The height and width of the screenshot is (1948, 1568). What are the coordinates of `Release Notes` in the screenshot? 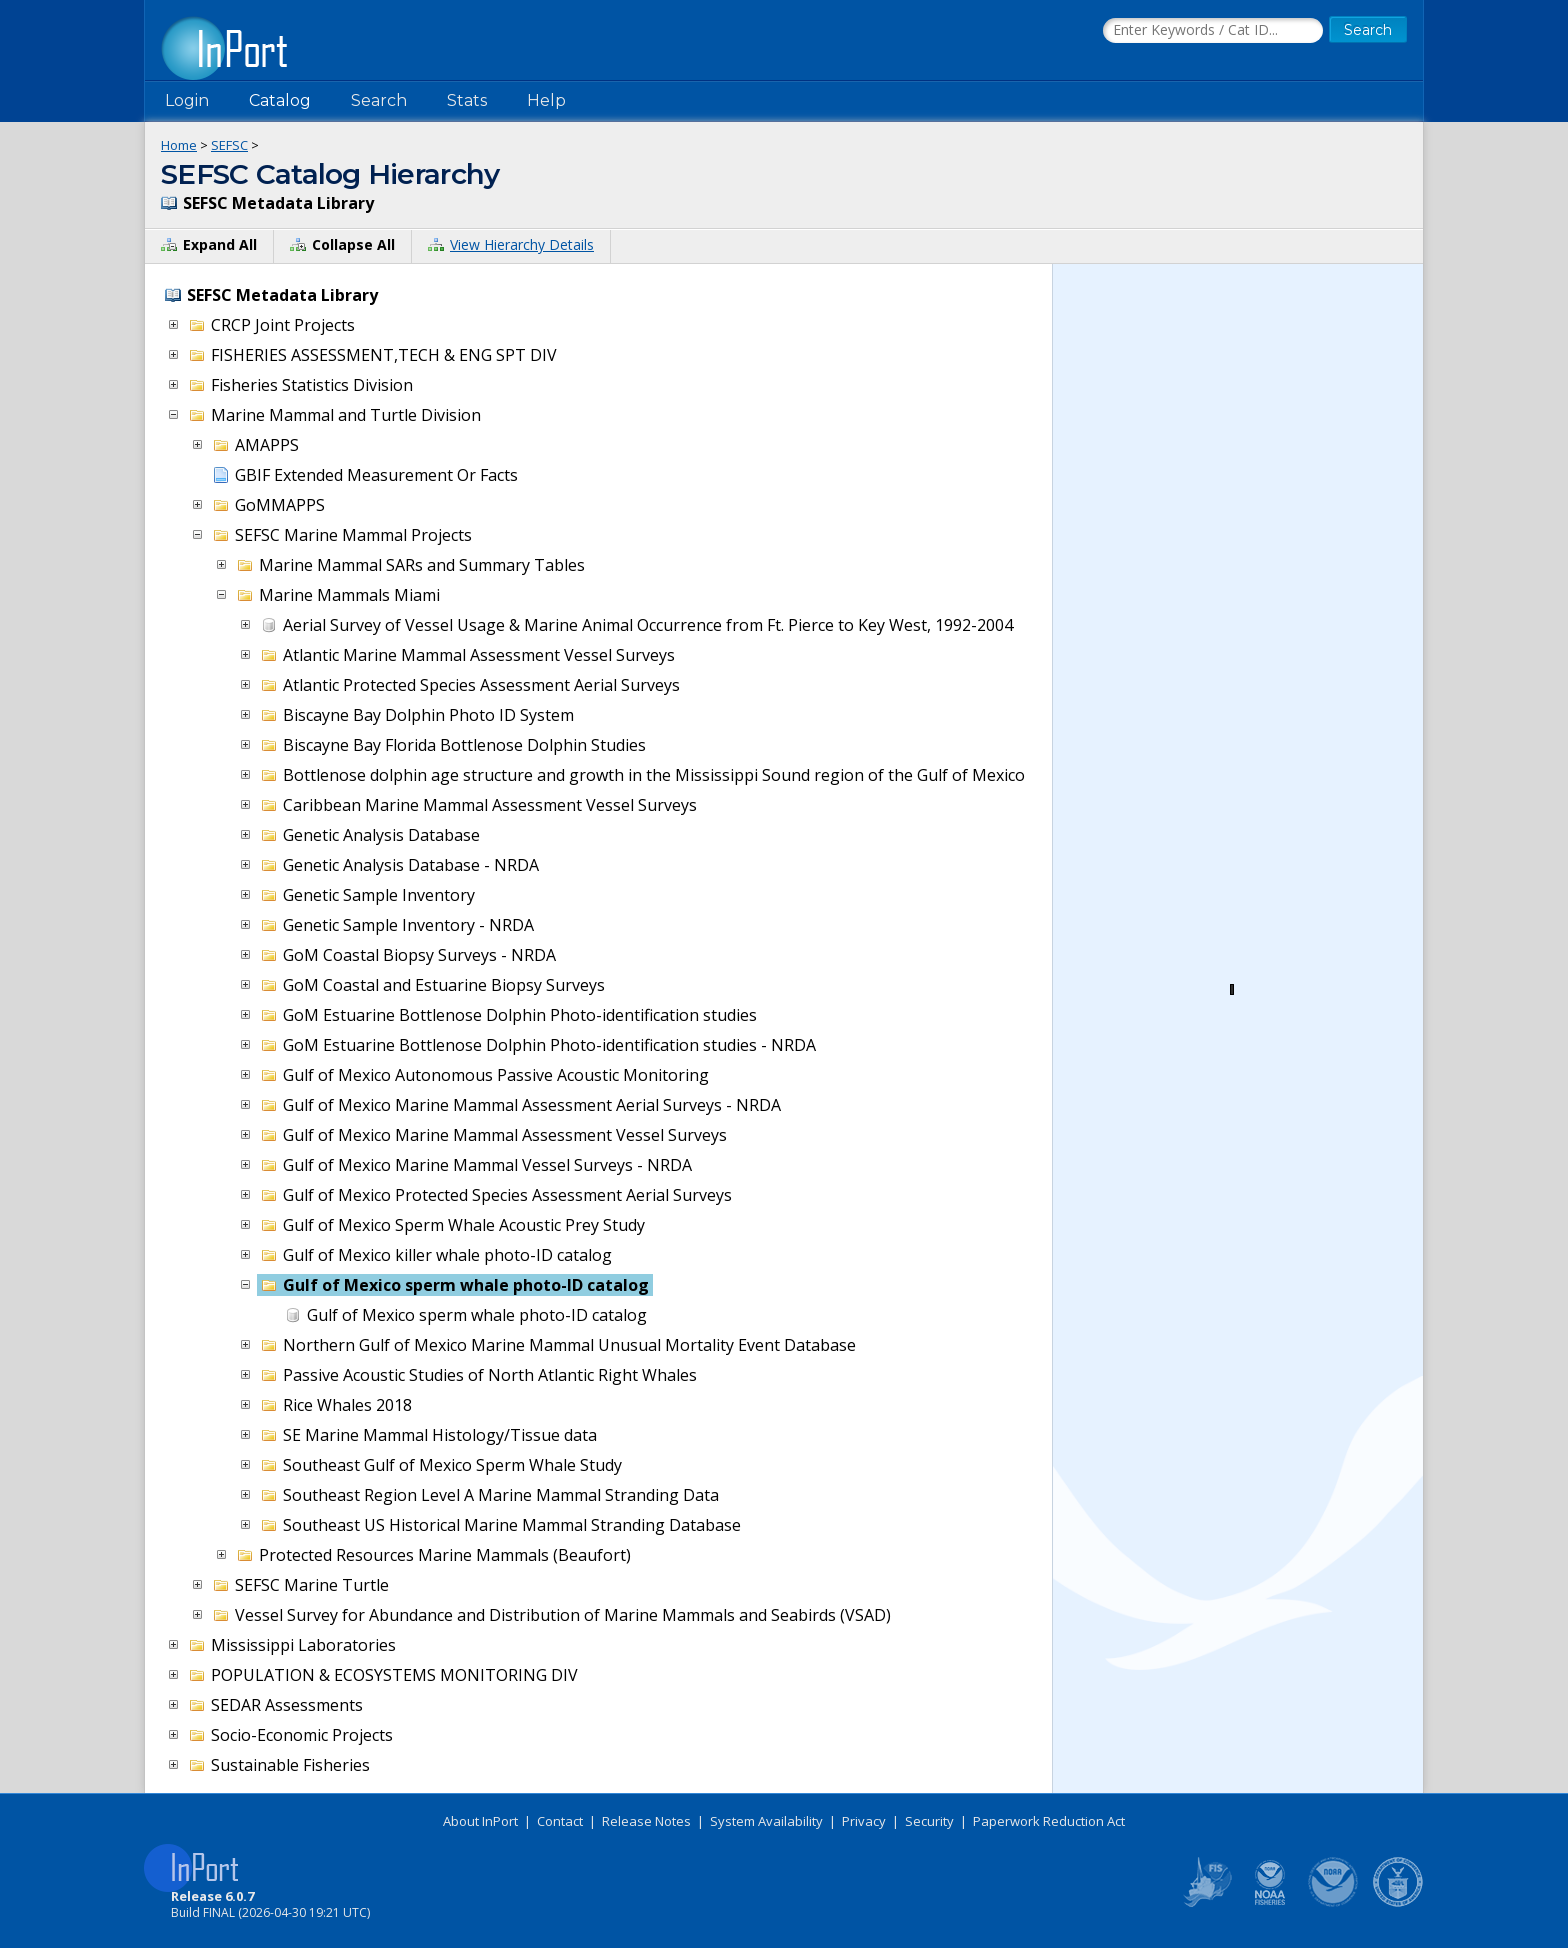 It's located at (646, 1821).